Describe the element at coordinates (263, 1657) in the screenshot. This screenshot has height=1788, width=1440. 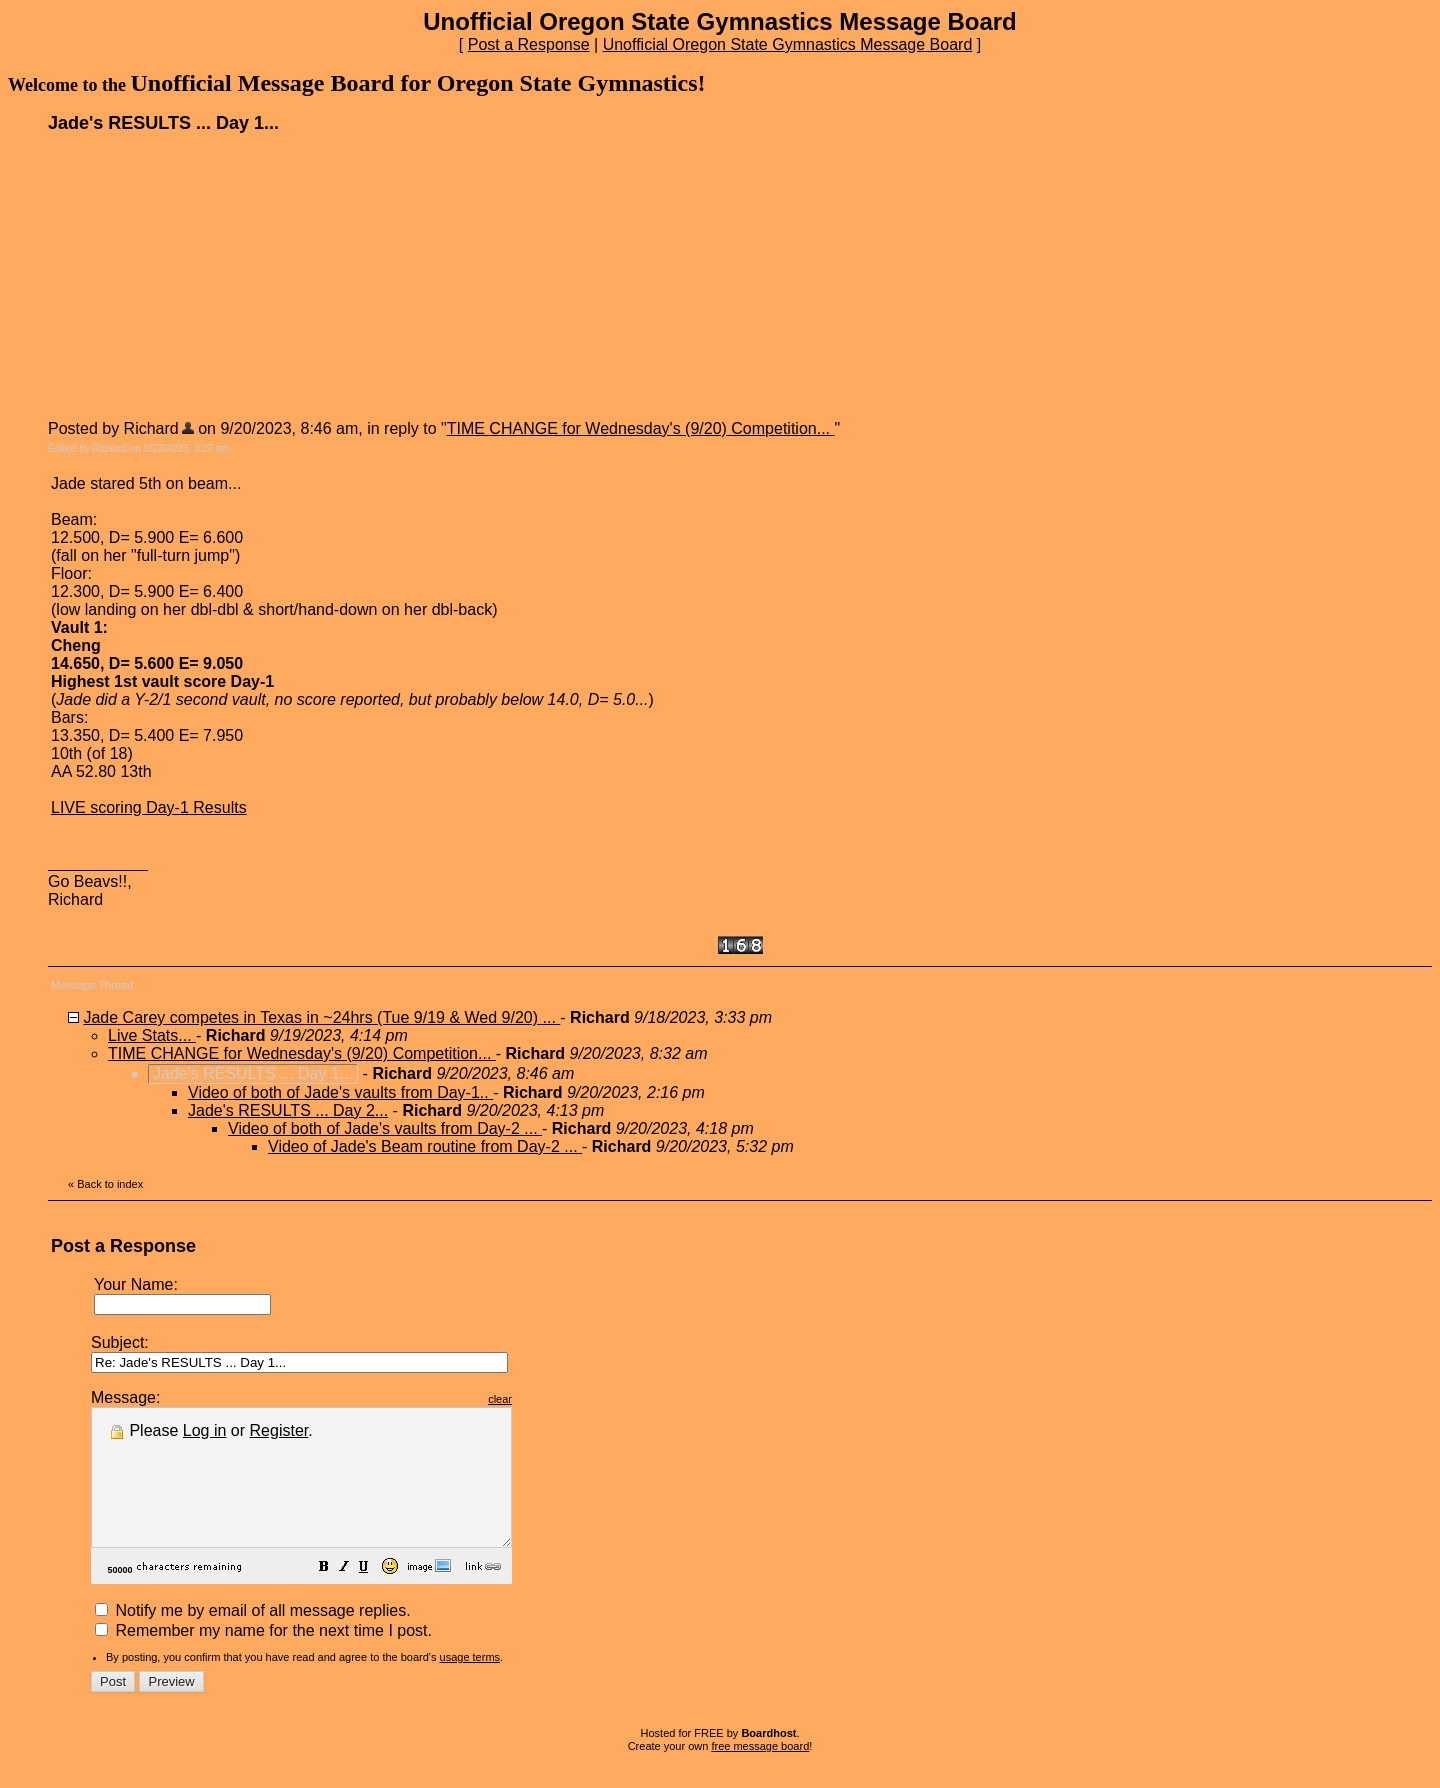
I see `Remember my name for the next time I post.` at that location.